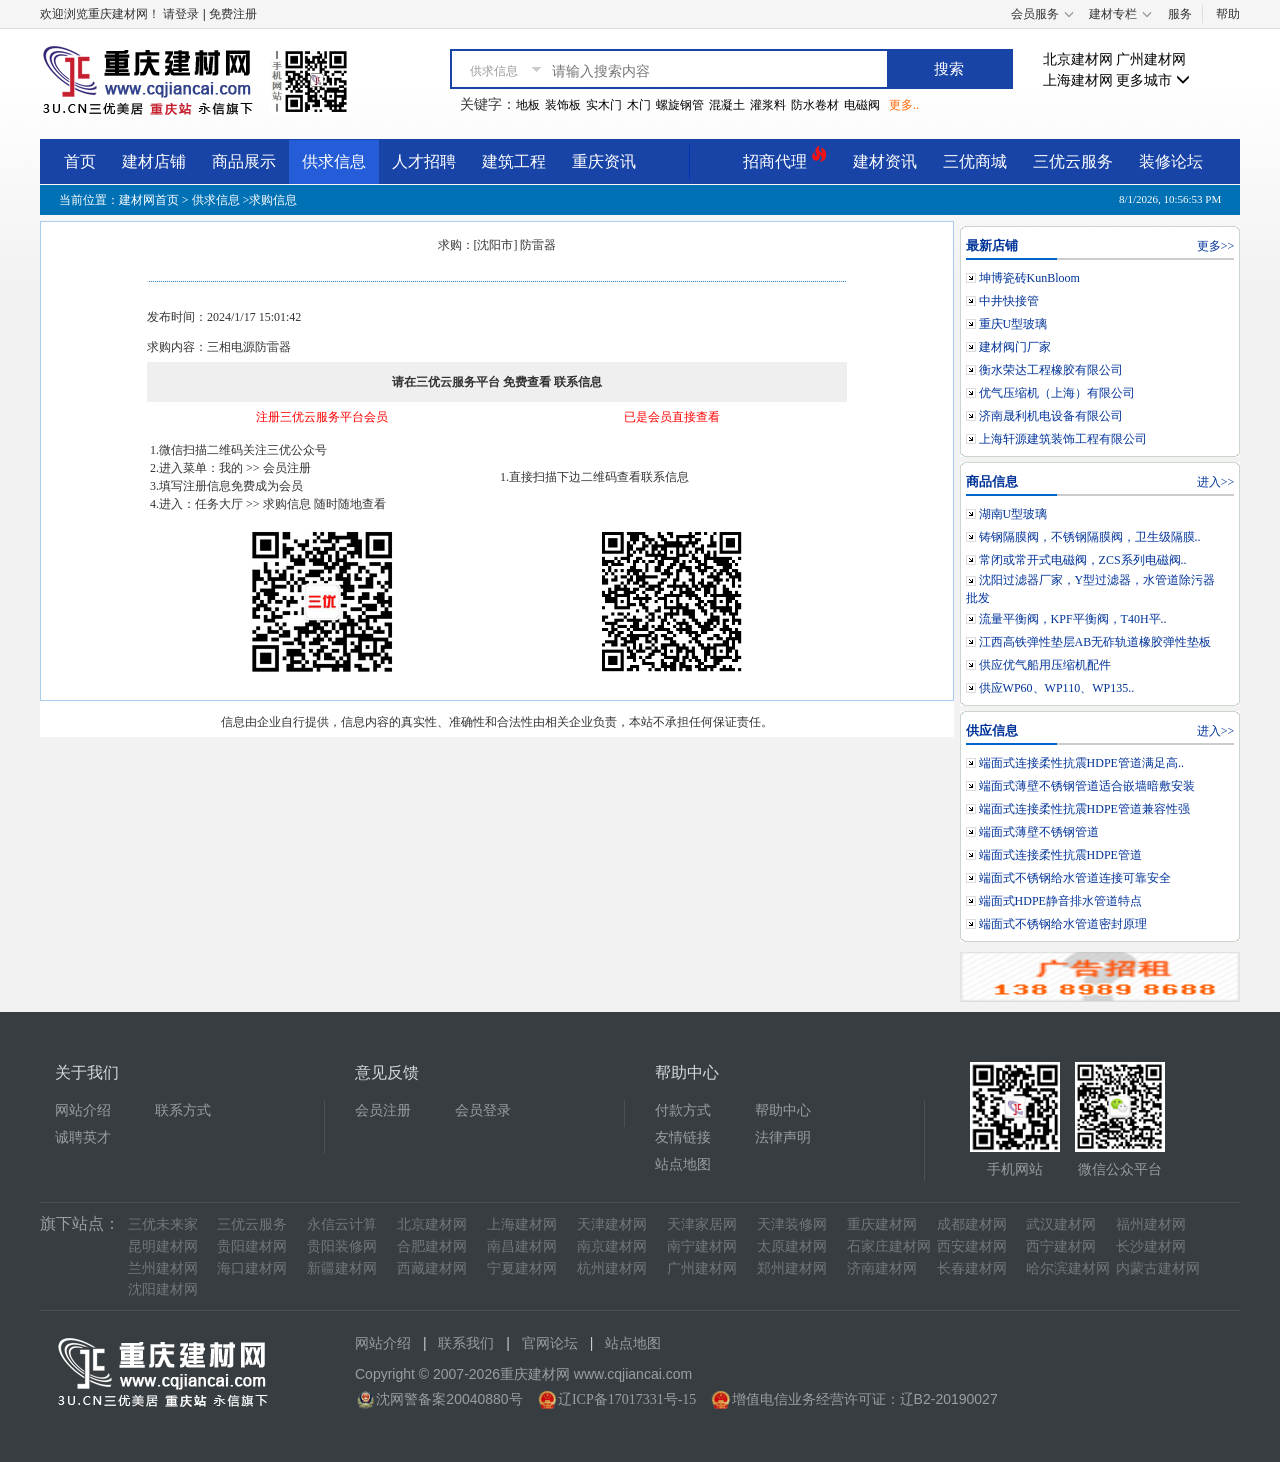 This screenshot has height=1462, width=1280. What do you see at coordinates (1057, 688) in the screenshot?
I see `供应WP60、WP110、WP135..` at bounding box center [1057, 688].